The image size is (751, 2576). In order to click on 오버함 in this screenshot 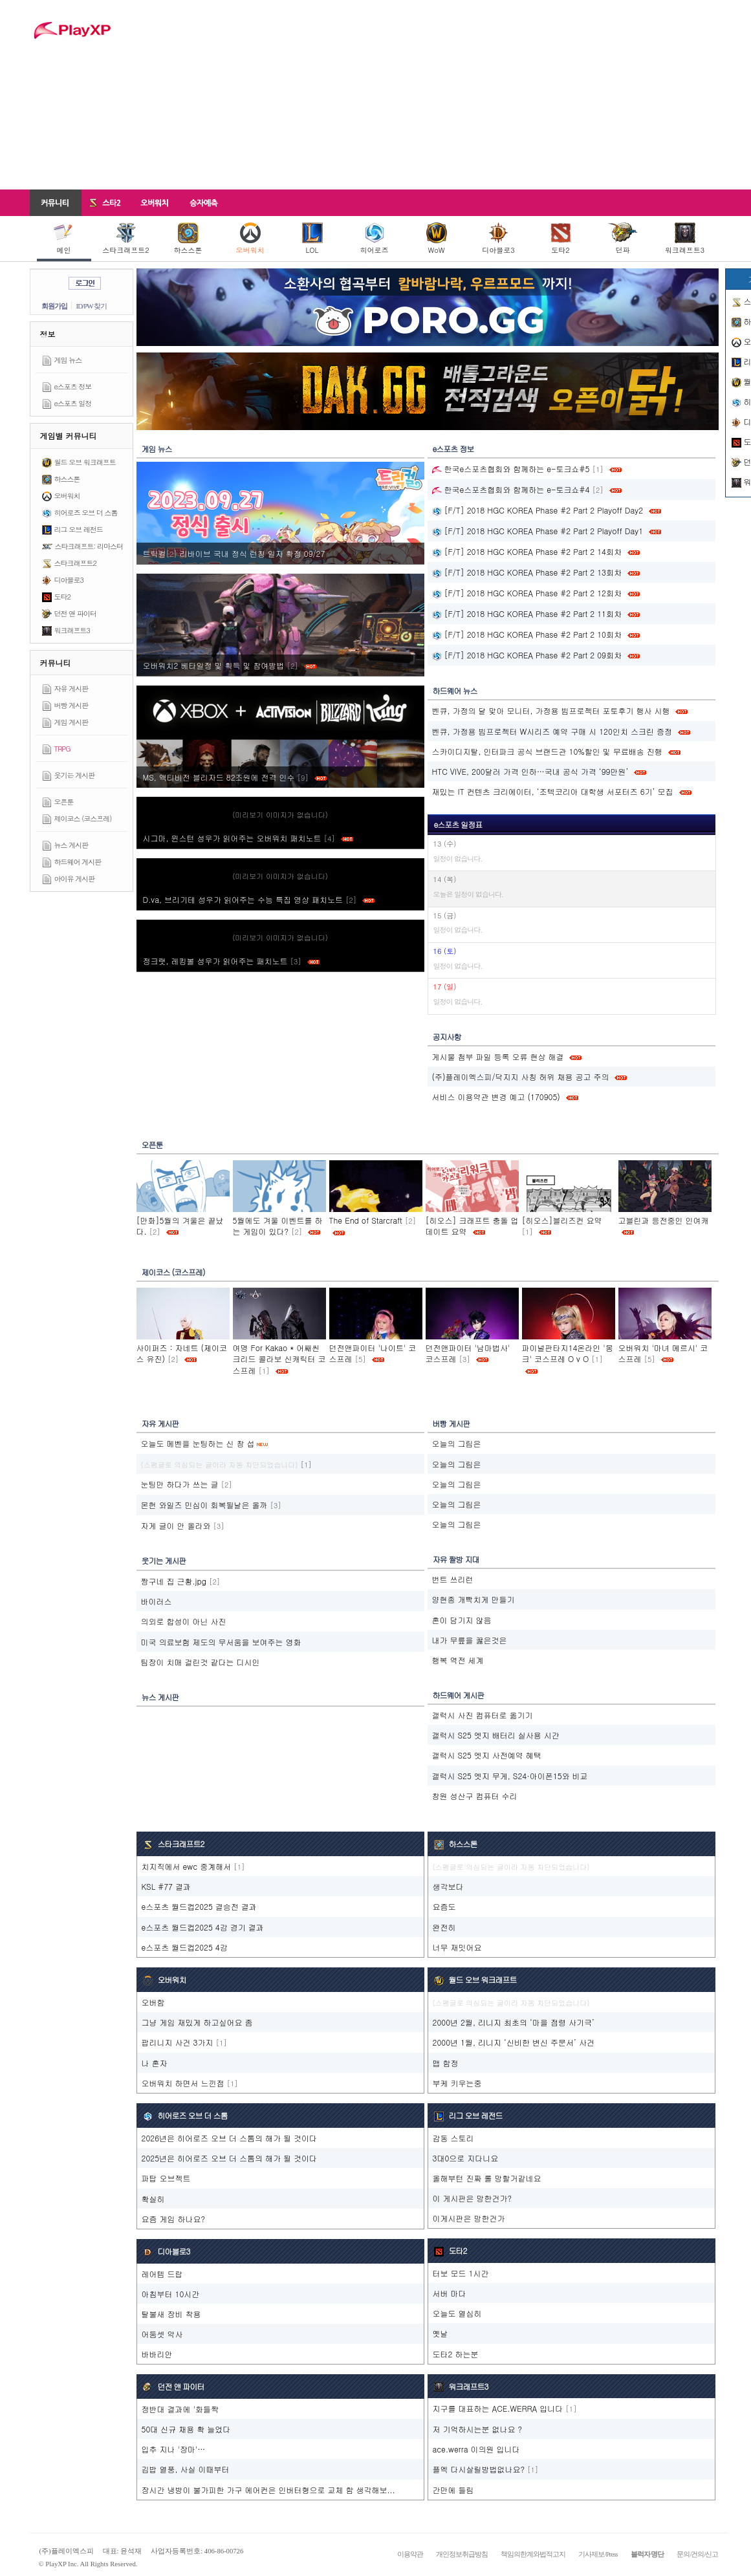, I will do `click(153, 2002)`.